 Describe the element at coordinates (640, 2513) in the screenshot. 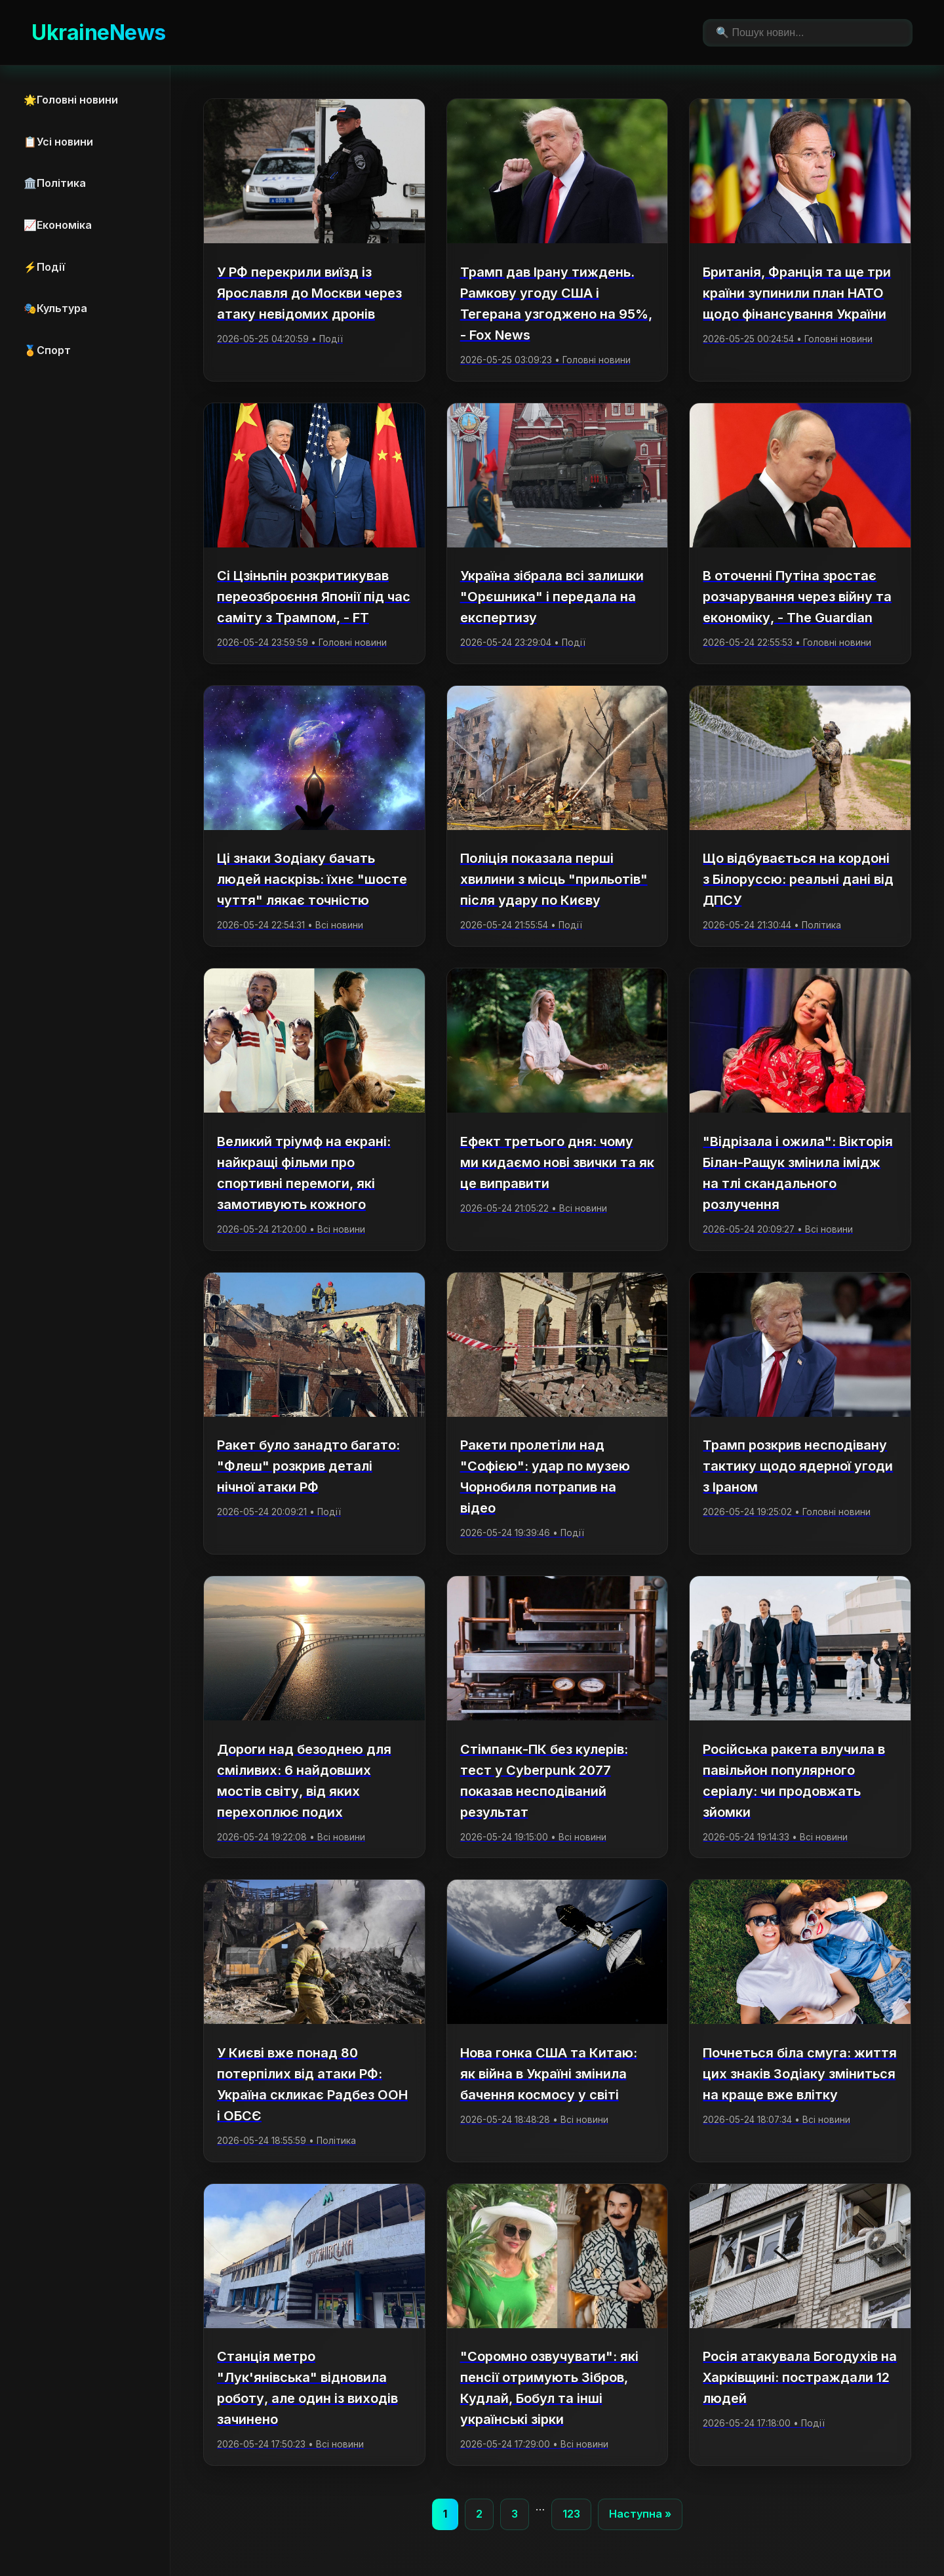

I see `Наступна »` at that location.